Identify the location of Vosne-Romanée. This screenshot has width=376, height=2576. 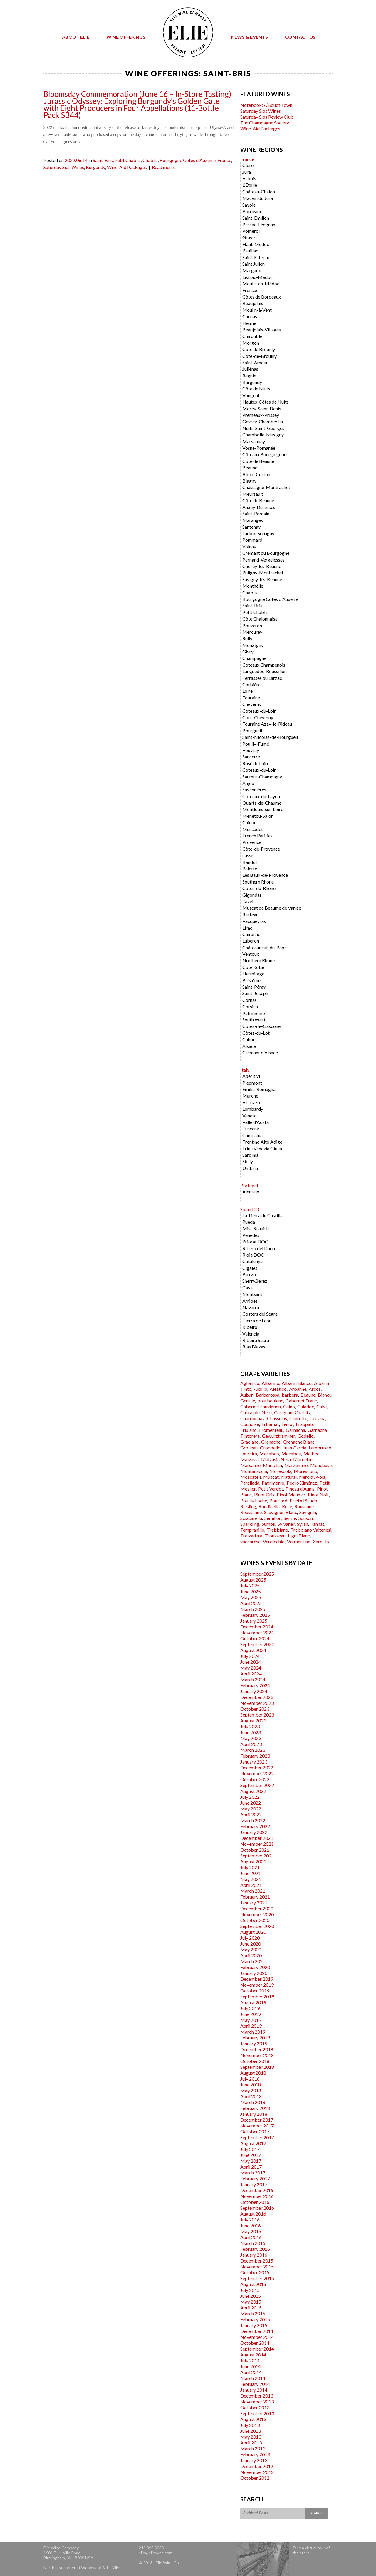
(258, 448).